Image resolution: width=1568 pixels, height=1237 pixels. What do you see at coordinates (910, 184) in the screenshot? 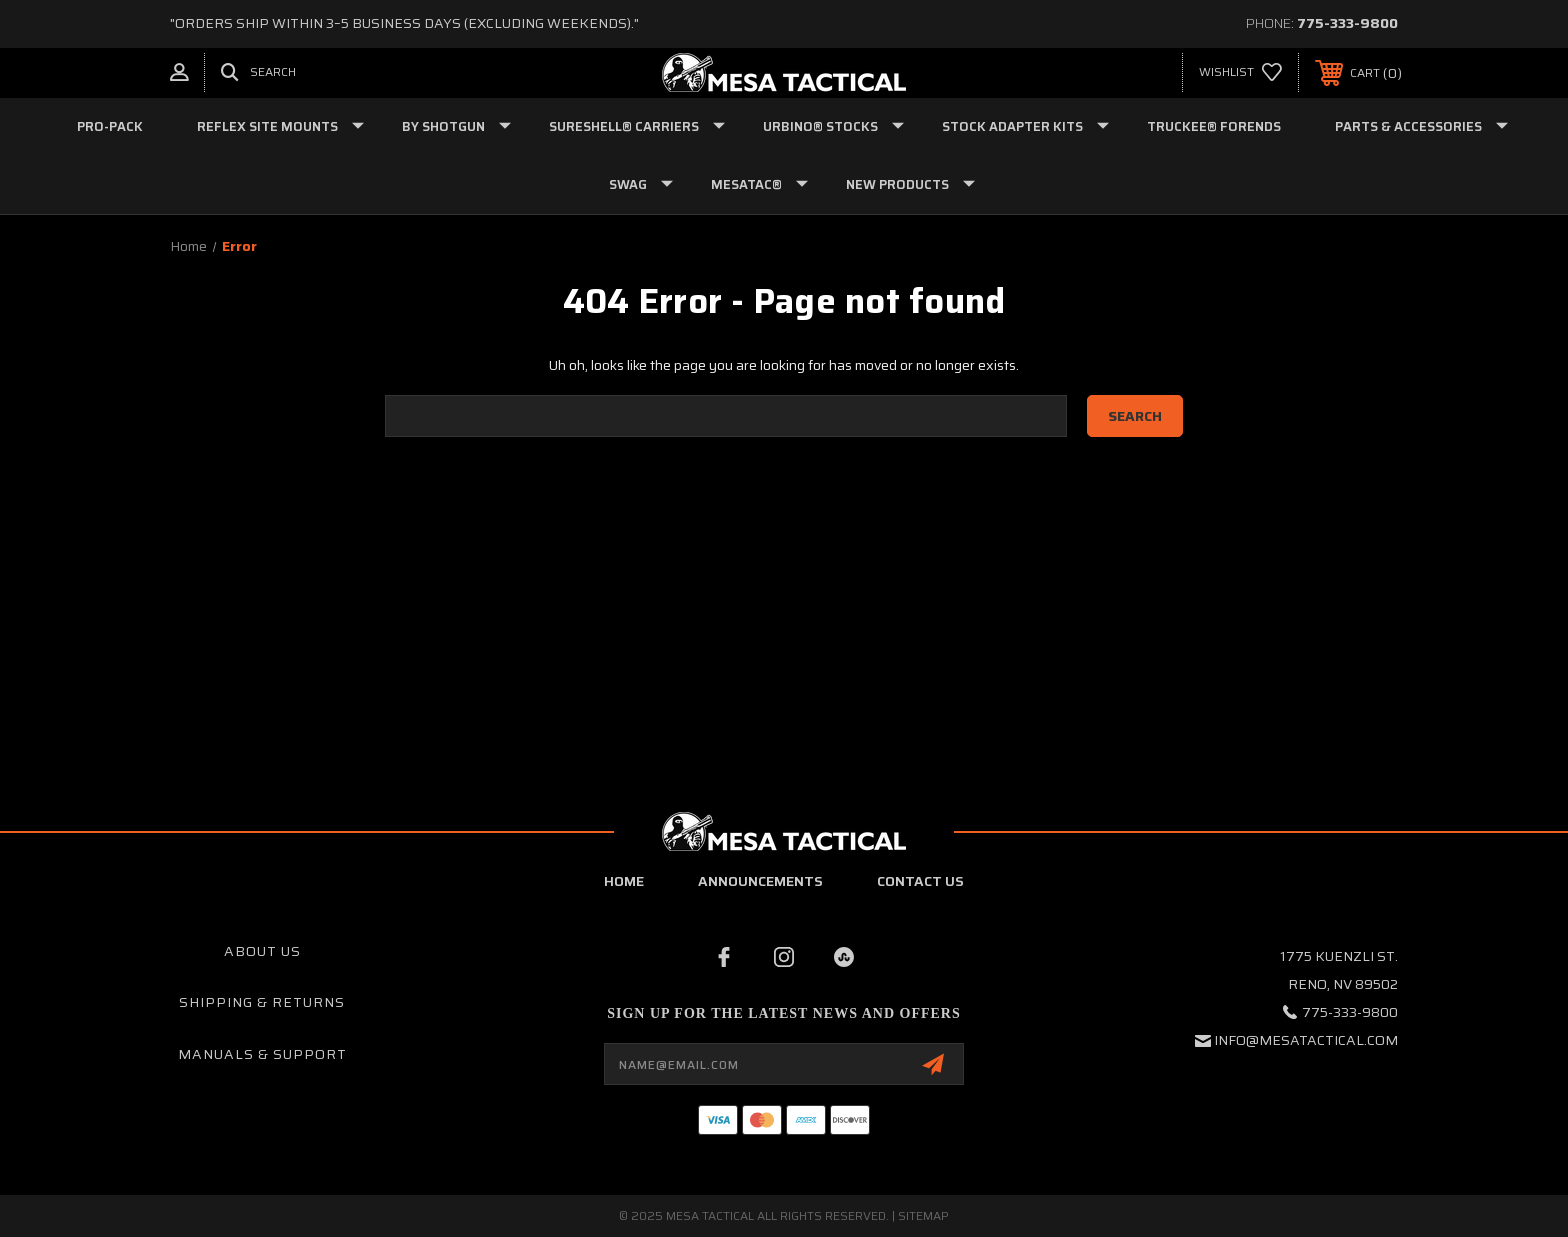
I see `NEW PRODUCTS` at bounding box center [910, 184].